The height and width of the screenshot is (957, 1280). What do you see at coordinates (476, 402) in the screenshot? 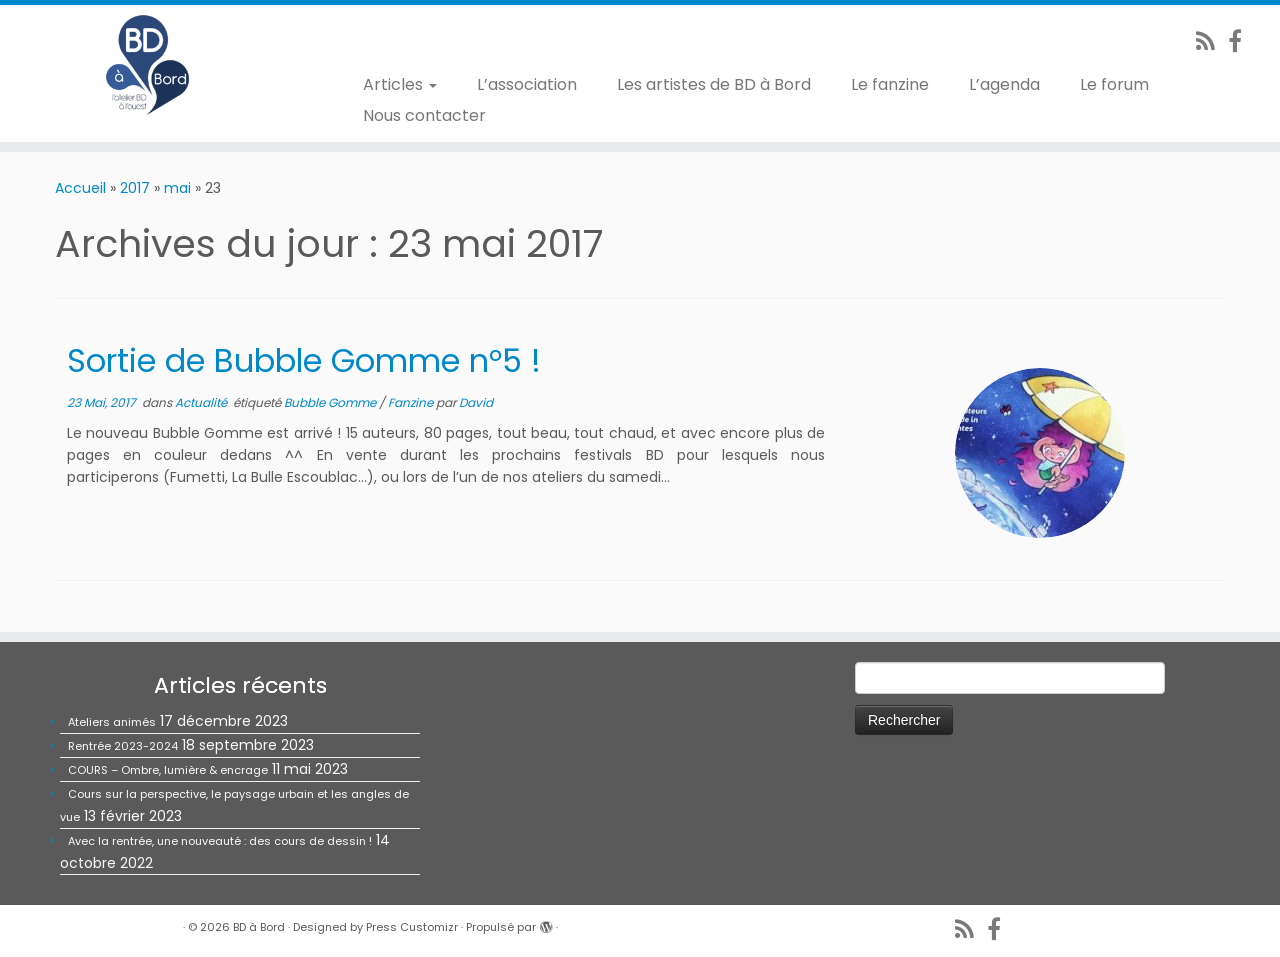
I see `David` at bounding box center [476, 402].